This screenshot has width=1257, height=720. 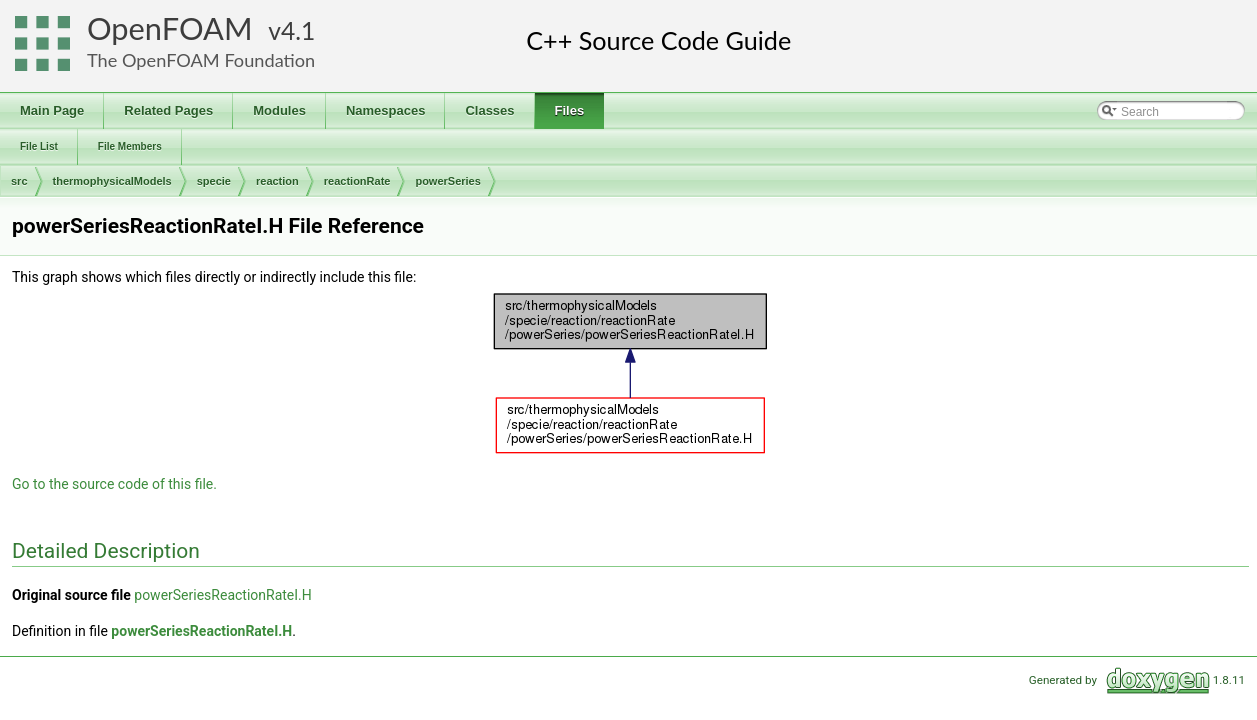 What do you see at coordinates (112, 181) in the screenshot?
I see `thermophysicalModels` at bounding box center [112, 181].